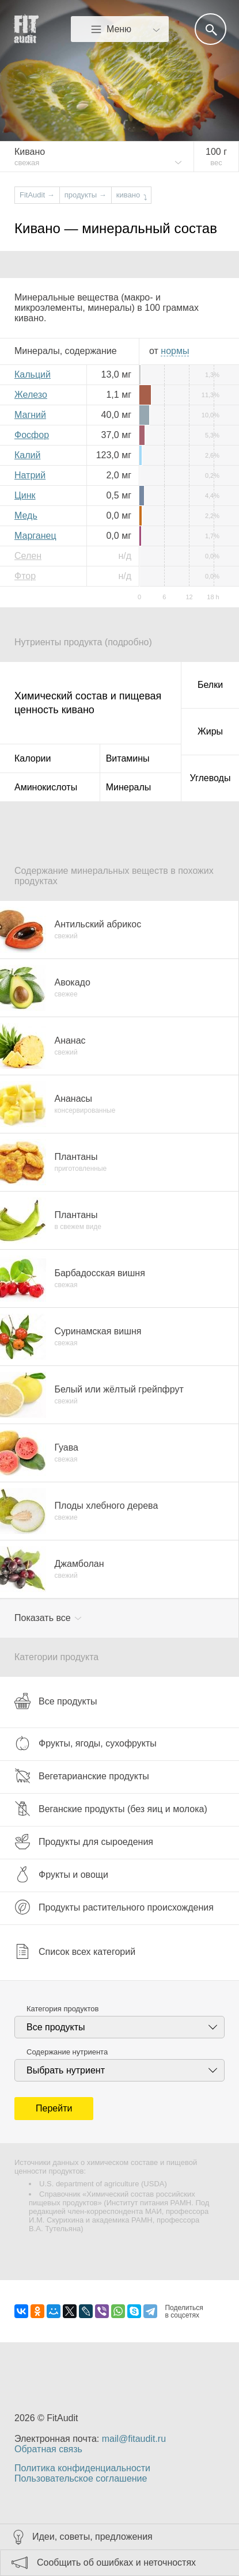  What do you see at coordinates (134, 2439) in the screenshot?
I see `mail@fitaudit.ru` at bounding box center [134, 2439].